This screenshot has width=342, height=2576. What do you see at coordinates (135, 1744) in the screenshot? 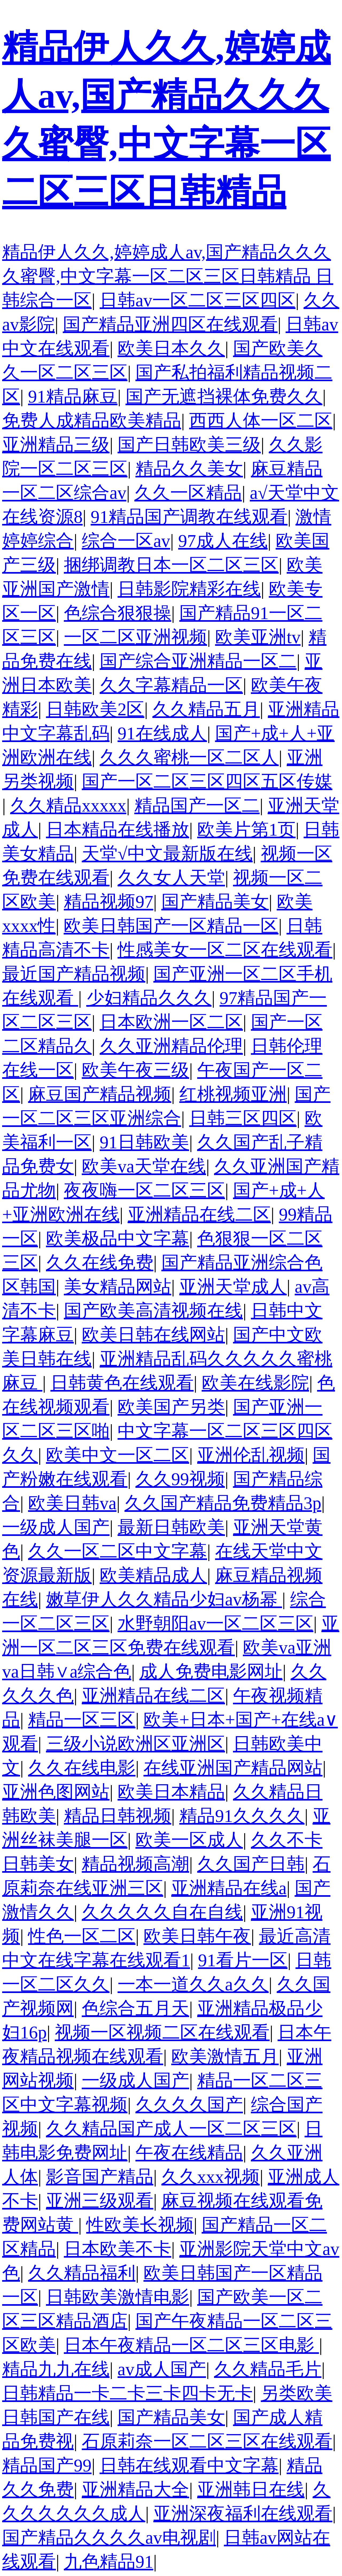
I see `三级小说欧洲区亚洲区` at bounding box center [135, 1744].